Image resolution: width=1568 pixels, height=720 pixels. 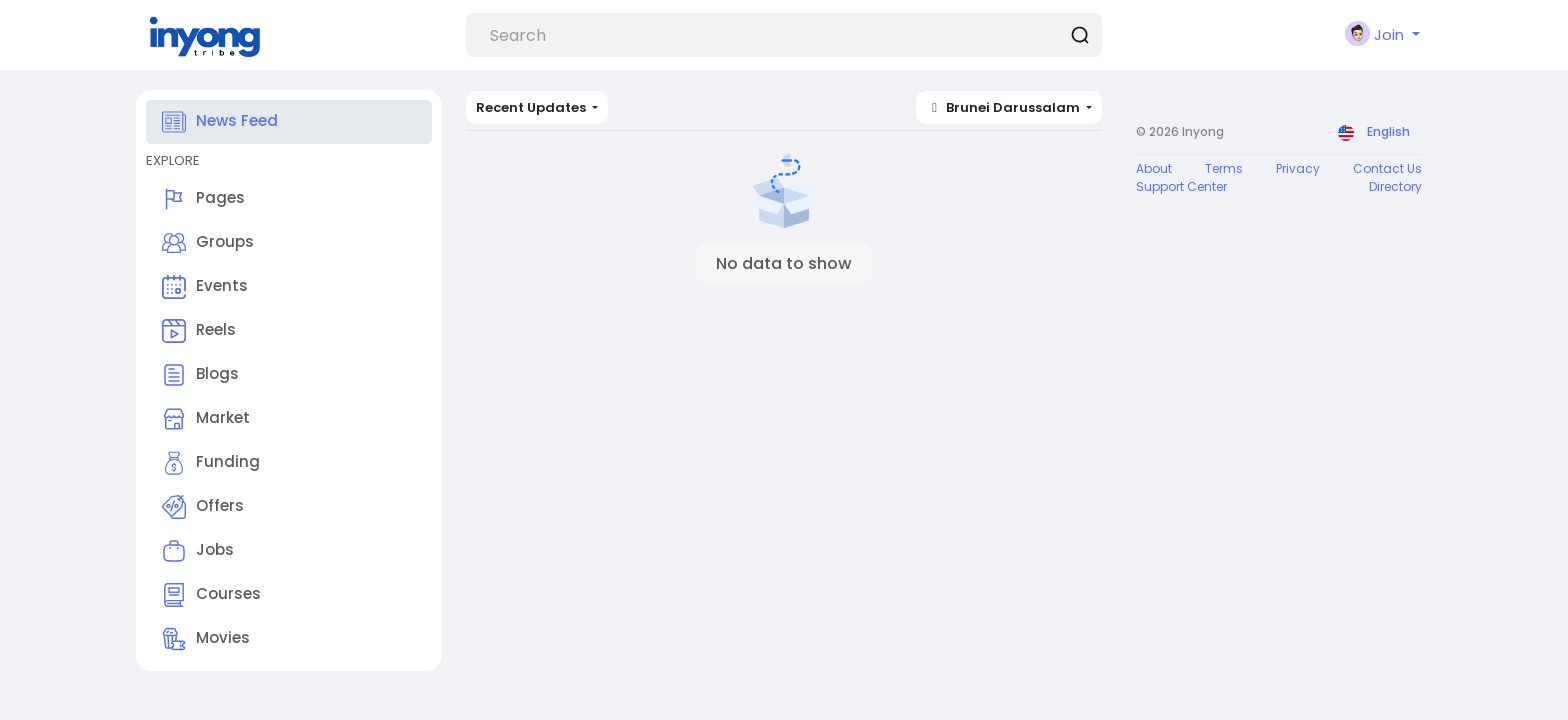 What do you see at coordinates (211, 463) in the screenshot?
I see `Funding` at bounding box center [211, 463].